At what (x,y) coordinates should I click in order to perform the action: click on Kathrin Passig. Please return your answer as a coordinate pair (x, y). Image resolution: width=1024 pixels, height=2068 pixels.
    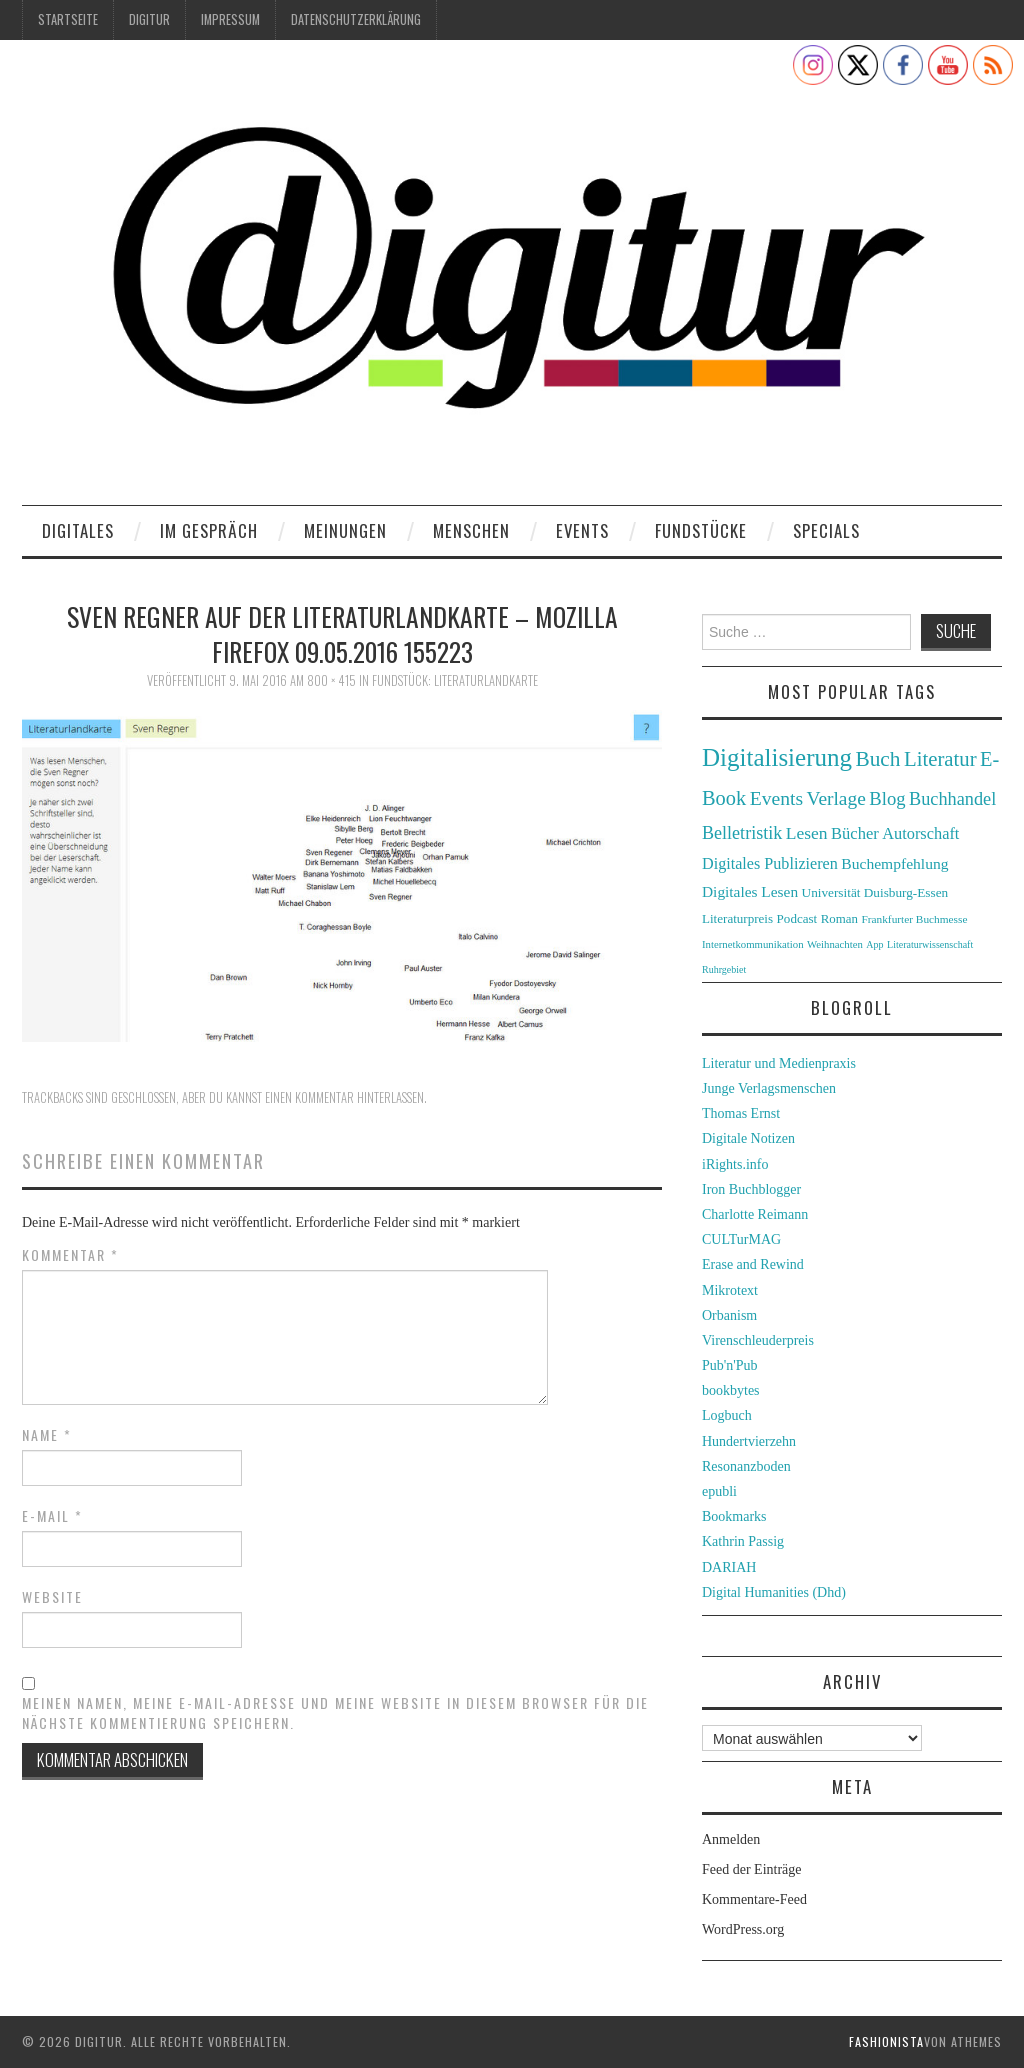
    Looking at the image, I should click on (743, 1541).